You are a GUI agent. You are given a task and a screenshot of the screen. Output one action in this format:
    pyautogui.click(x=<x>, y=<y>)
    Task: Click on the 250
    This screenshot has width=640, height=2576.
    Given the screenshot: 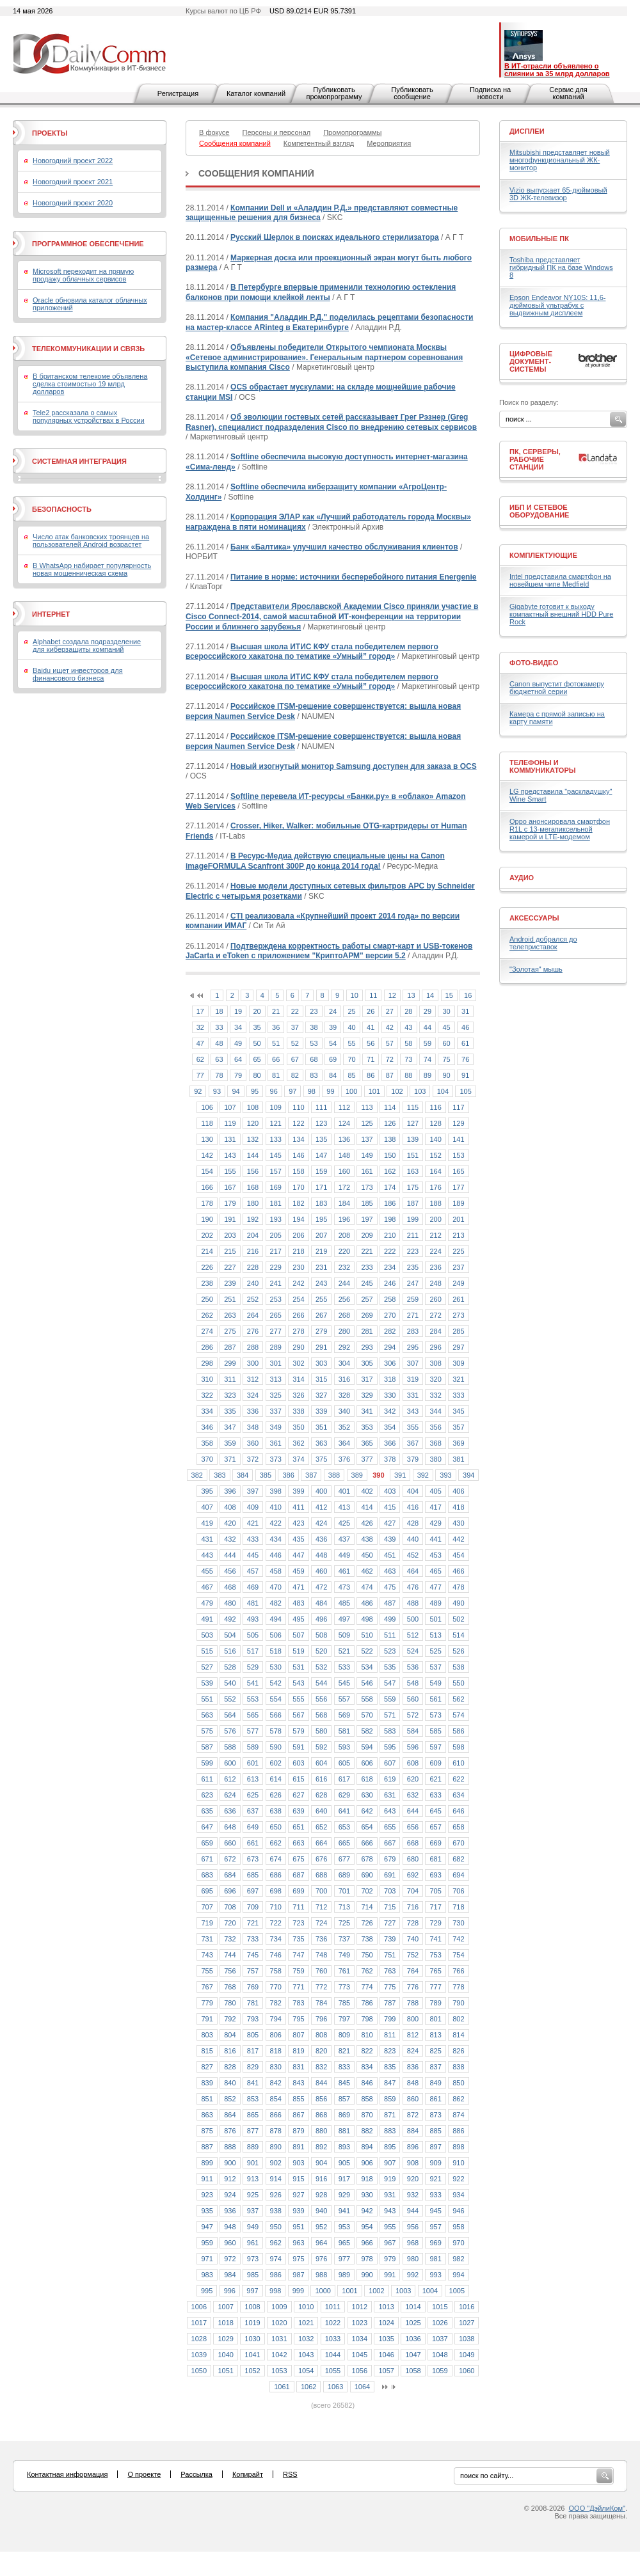 What is the action you would take?
    pyautogui.click(x=206, y=1299)
    